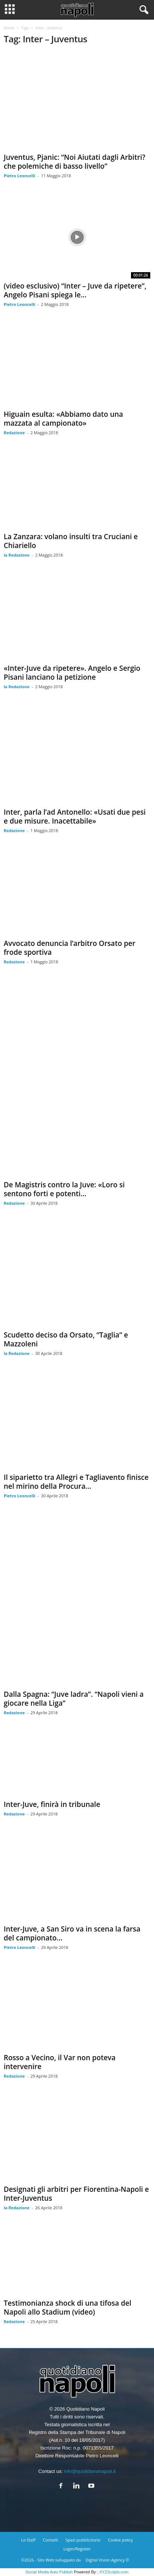  What do you see at coordinates (17, 555) in the screenshot?
I see `la Redazione` at bounding box center [17, 555].